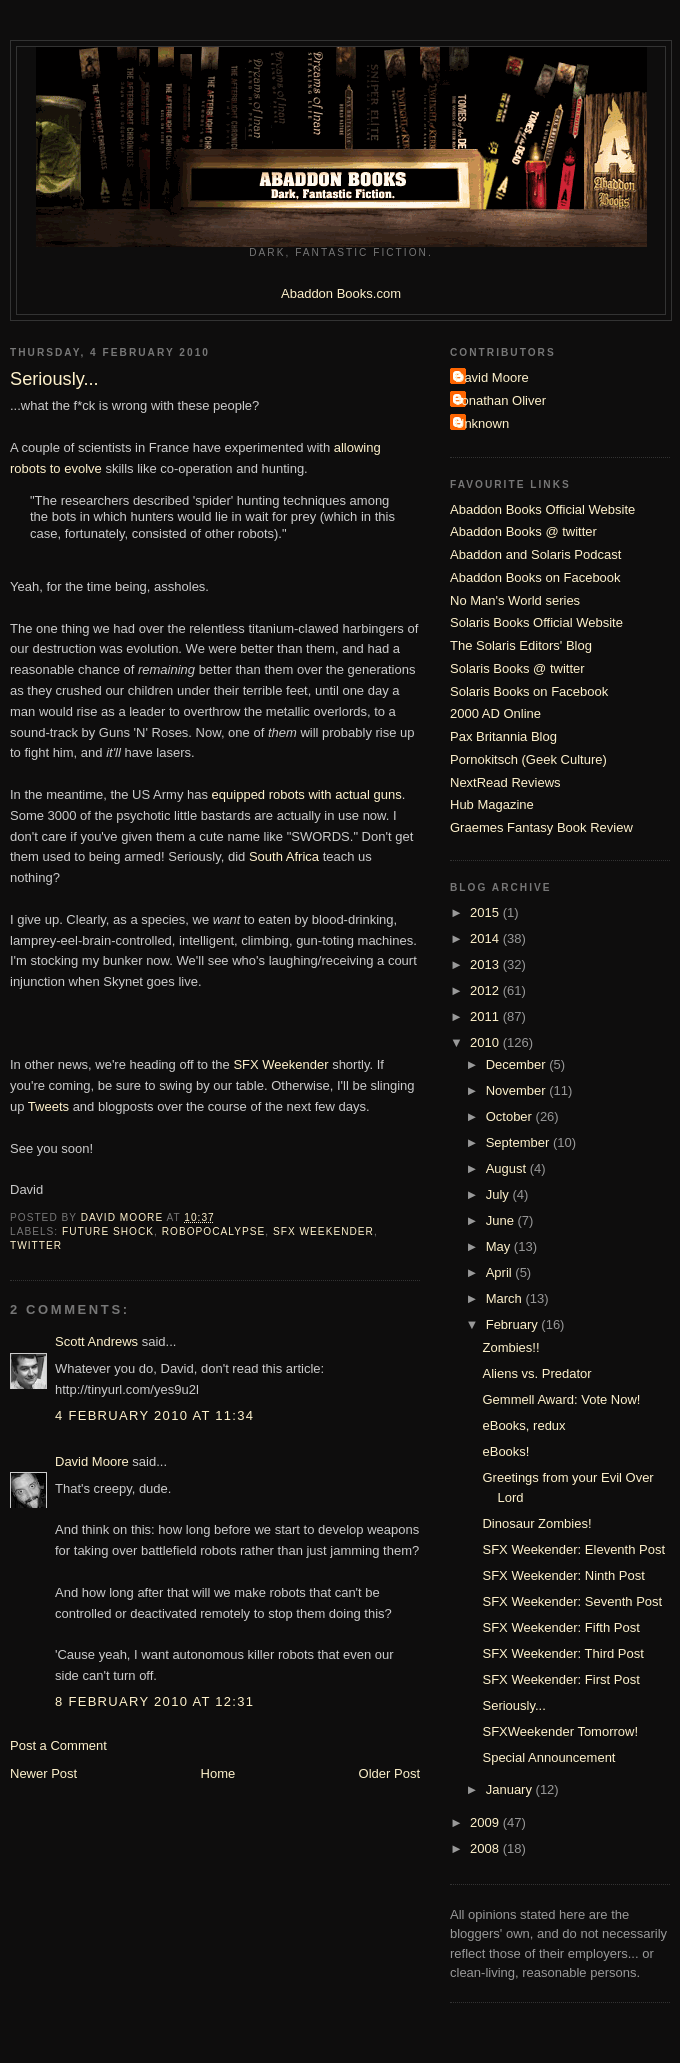 The height and width of the screenshot is (2063, 680). Describe the element at coordinates (486, 1822) in the screenshot. I see `2009` at that location.